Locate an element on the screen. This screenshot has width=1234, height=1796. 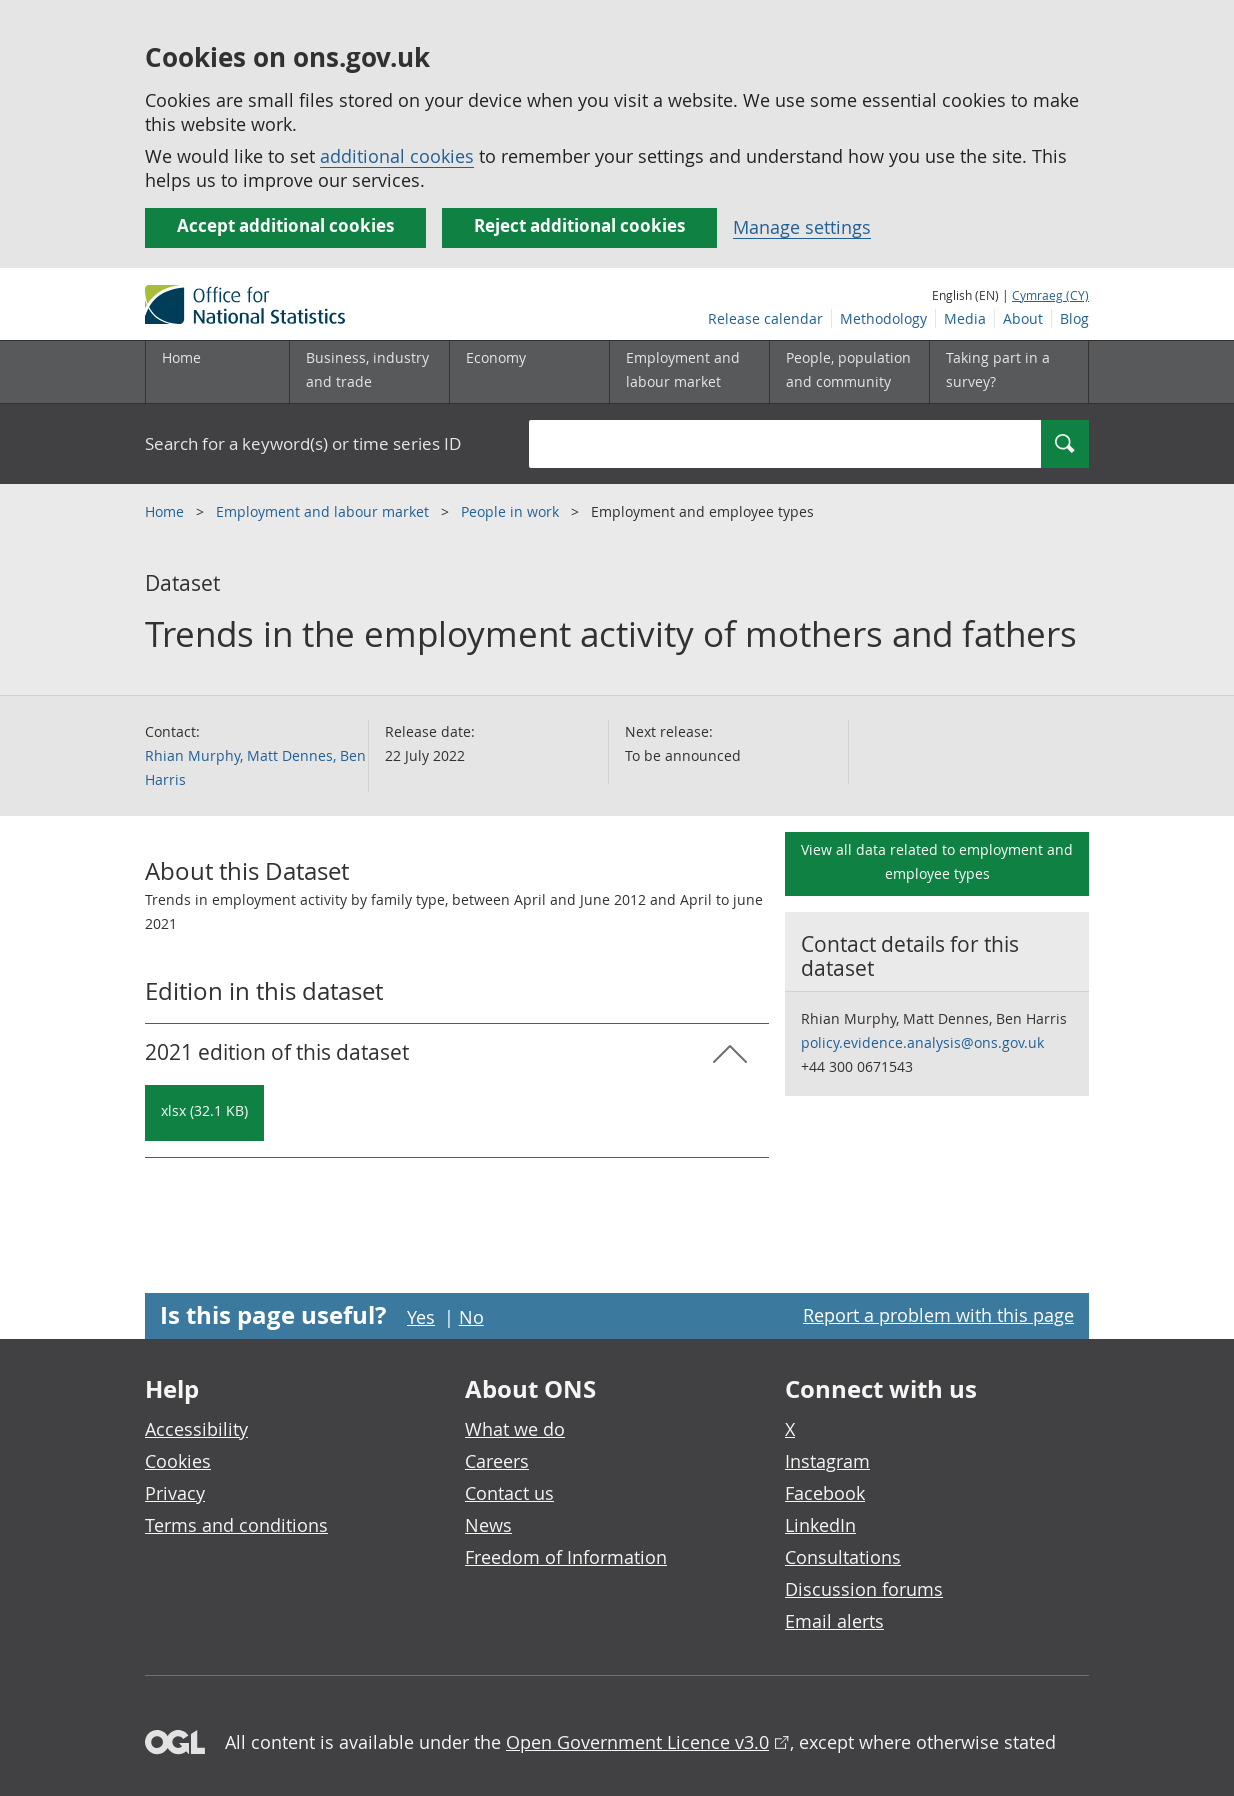
Reject additional cookies is located at coordinates (579, 225).